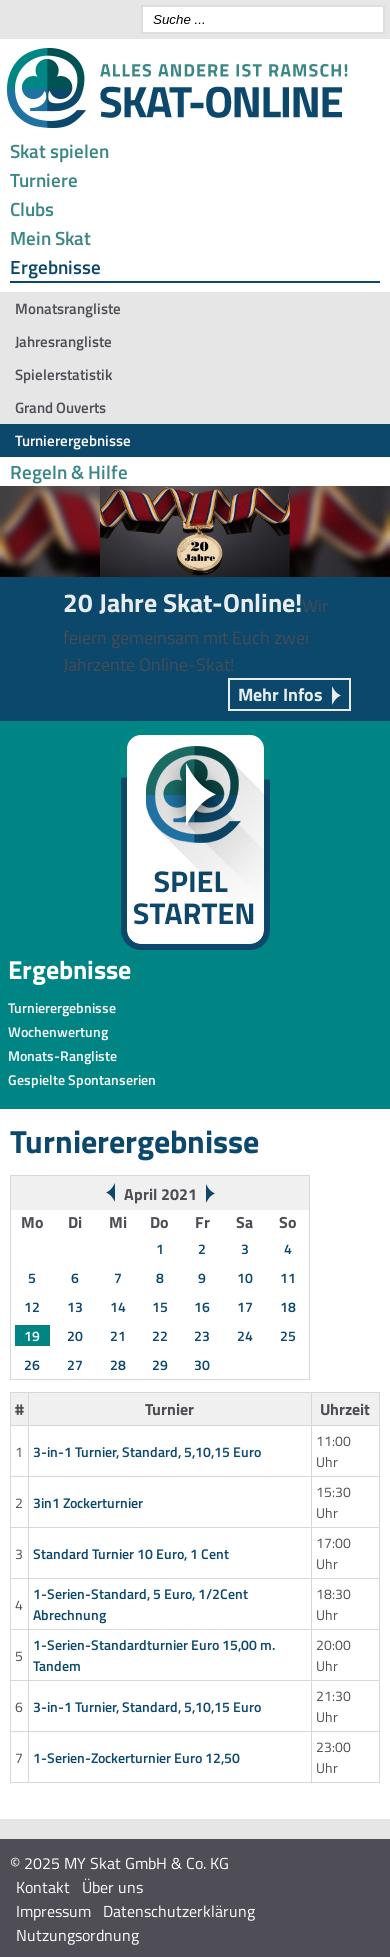 The height and width of the screenshot is (1957, 390). I want to click on 29, so click(160, 1364).